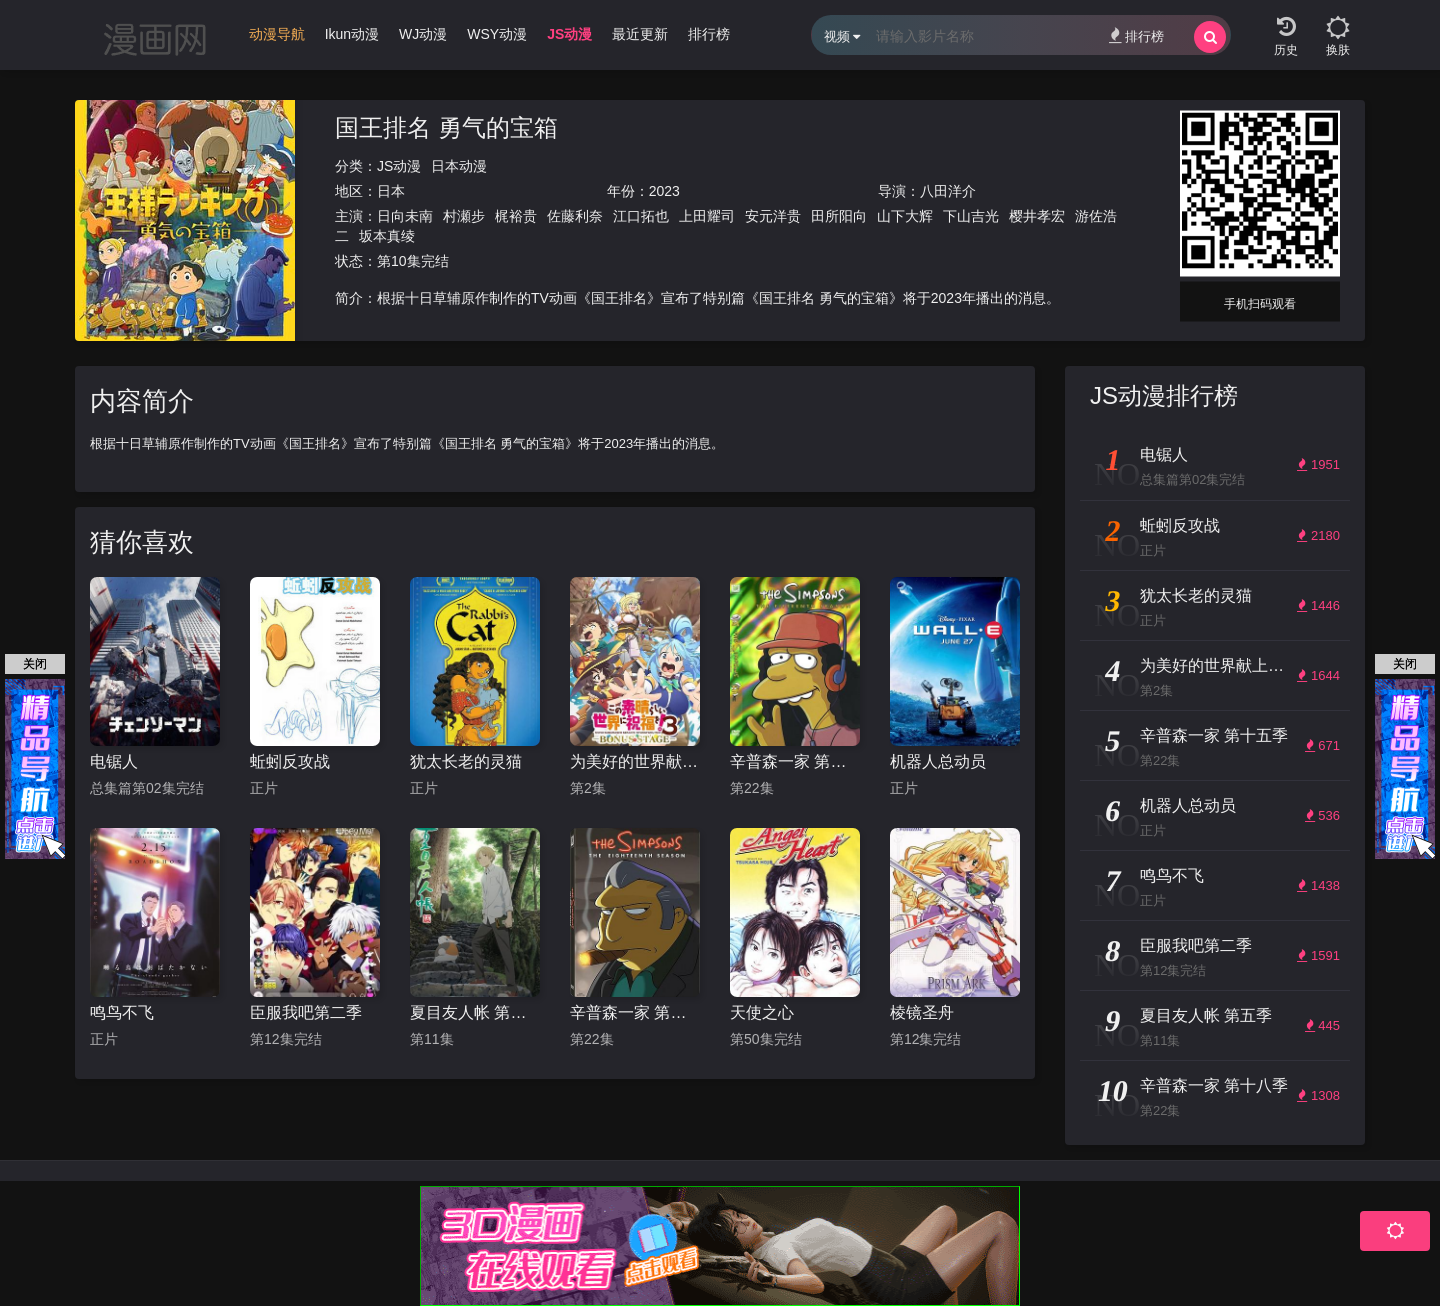 This screenshot has width=1440, height=1306. What do you see at coordinates (122, 1012) in the screenshot?
I see `鸣鸟不飞` at bounding box center [122, 1012].